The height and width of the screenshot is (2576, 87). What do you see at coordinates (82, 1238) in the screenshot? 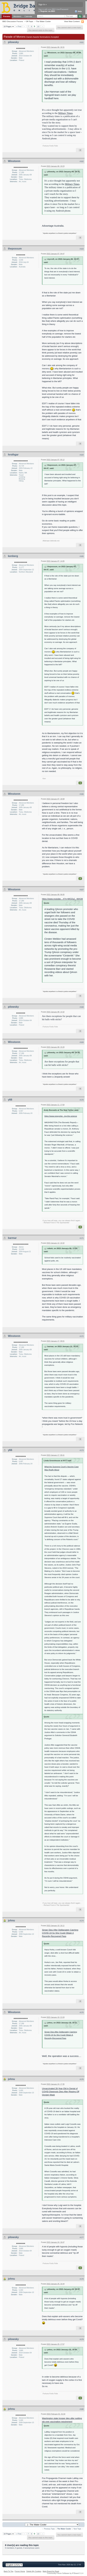
I see `#171` at bounding box center [82, 1238].